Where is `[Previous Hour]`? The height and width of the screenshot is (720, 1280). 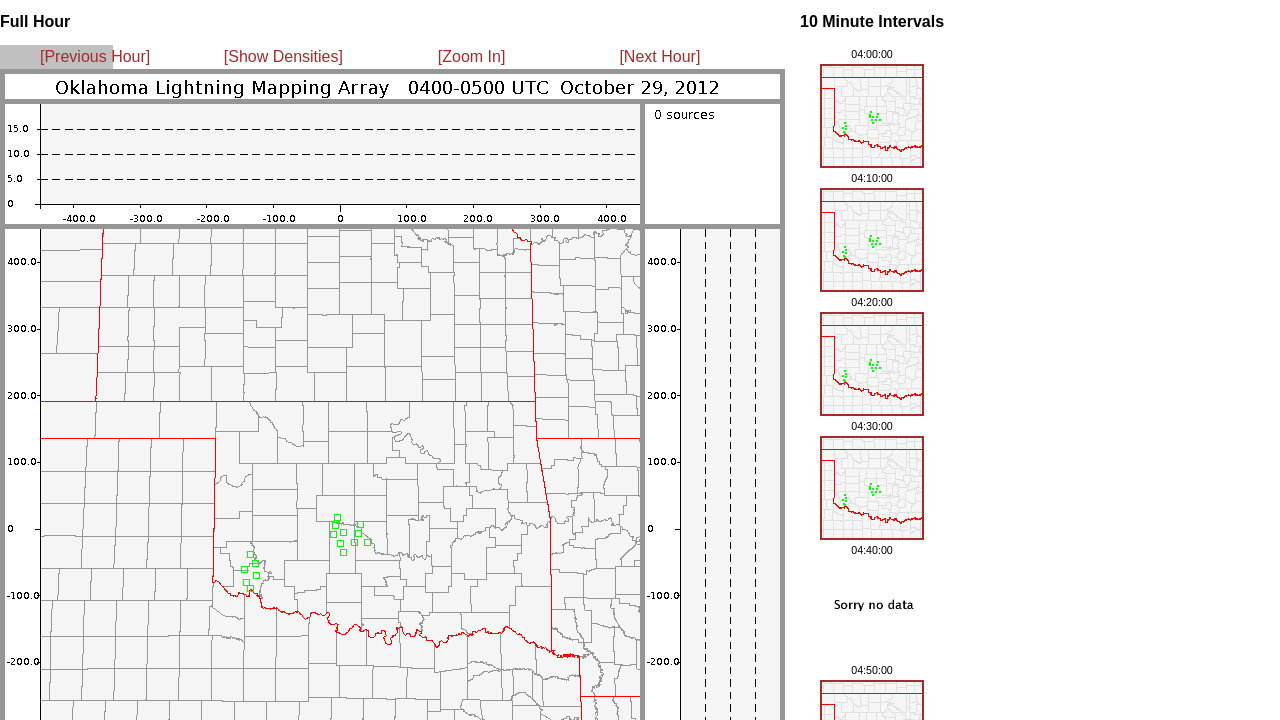
[Previous Hour] is located at coordinates (95, 56).